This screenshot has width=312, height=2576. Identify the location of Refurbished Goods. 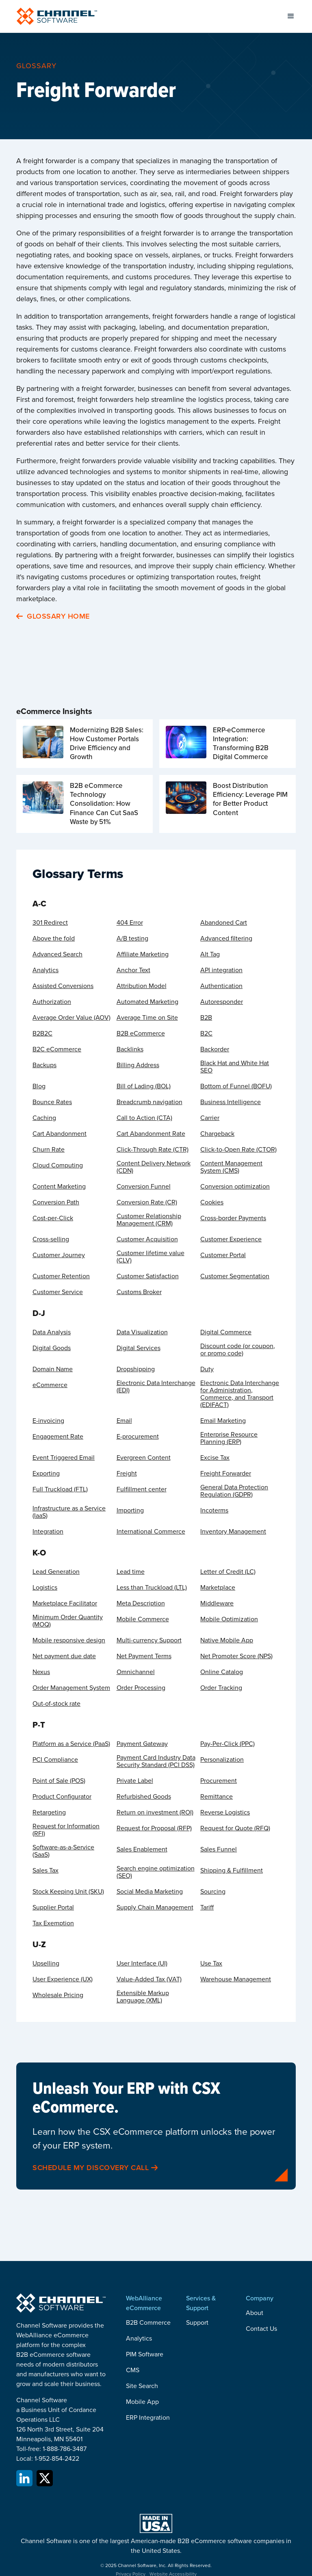
(144, 1796).